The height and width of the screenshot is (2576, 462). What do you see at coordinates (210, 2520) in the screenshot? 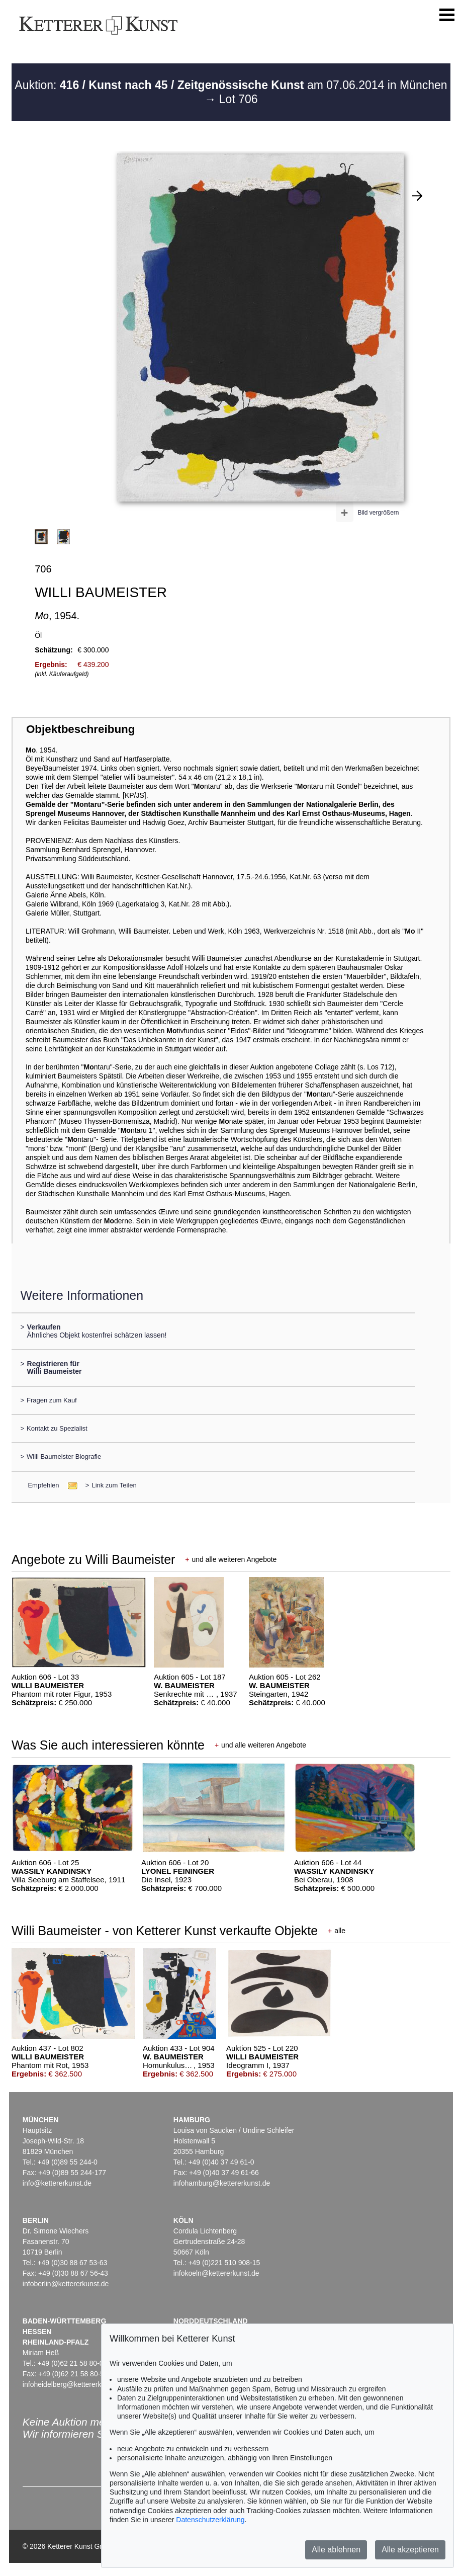
I see `Datenschutzerklärung` at bounding box center [210, 2520].